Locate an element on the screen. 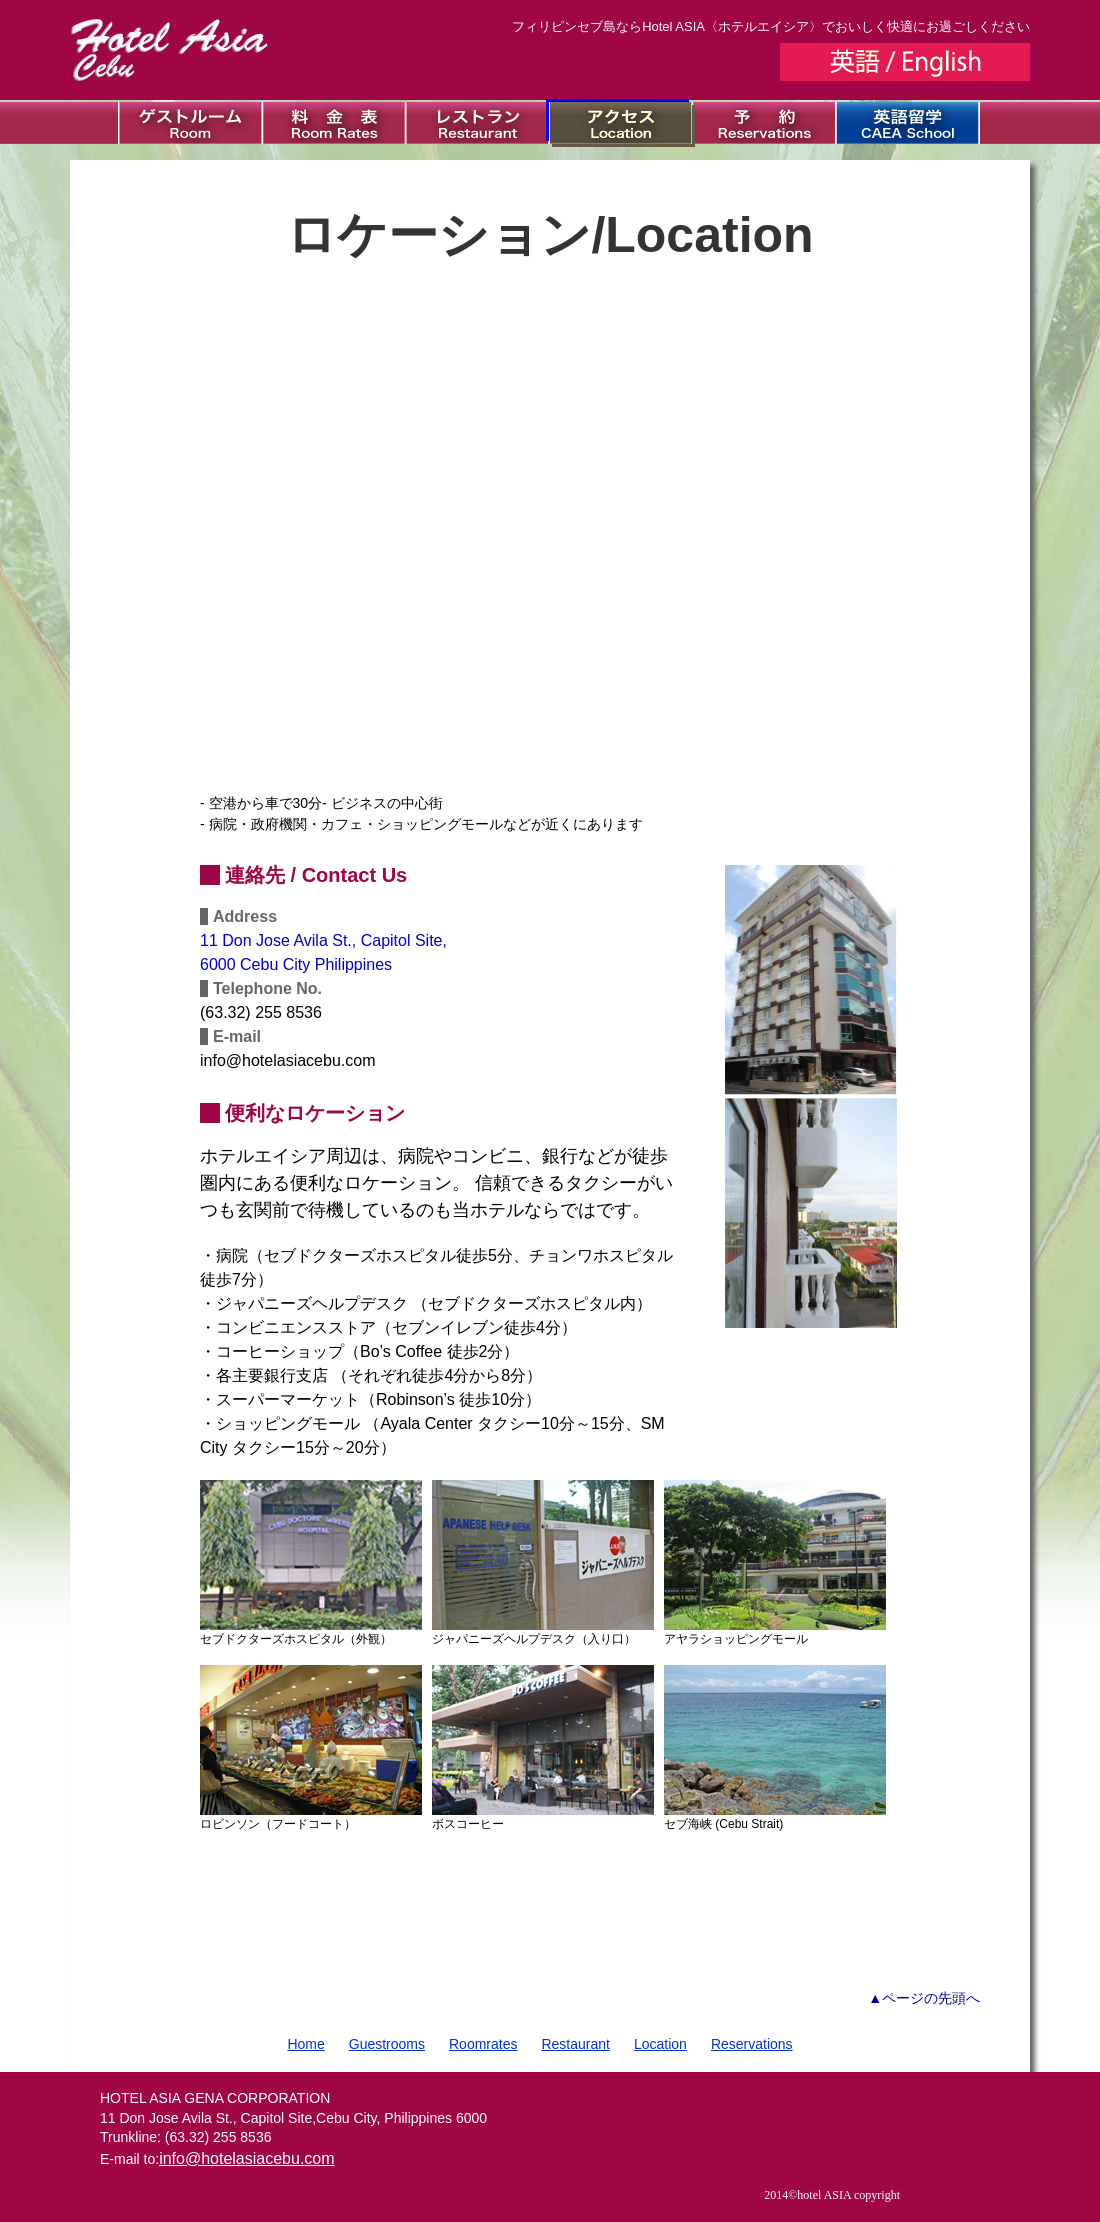 This screenshot has width=1100, height=2222. info@hotelasiacebu.com is located at coordinates (246, 2158).